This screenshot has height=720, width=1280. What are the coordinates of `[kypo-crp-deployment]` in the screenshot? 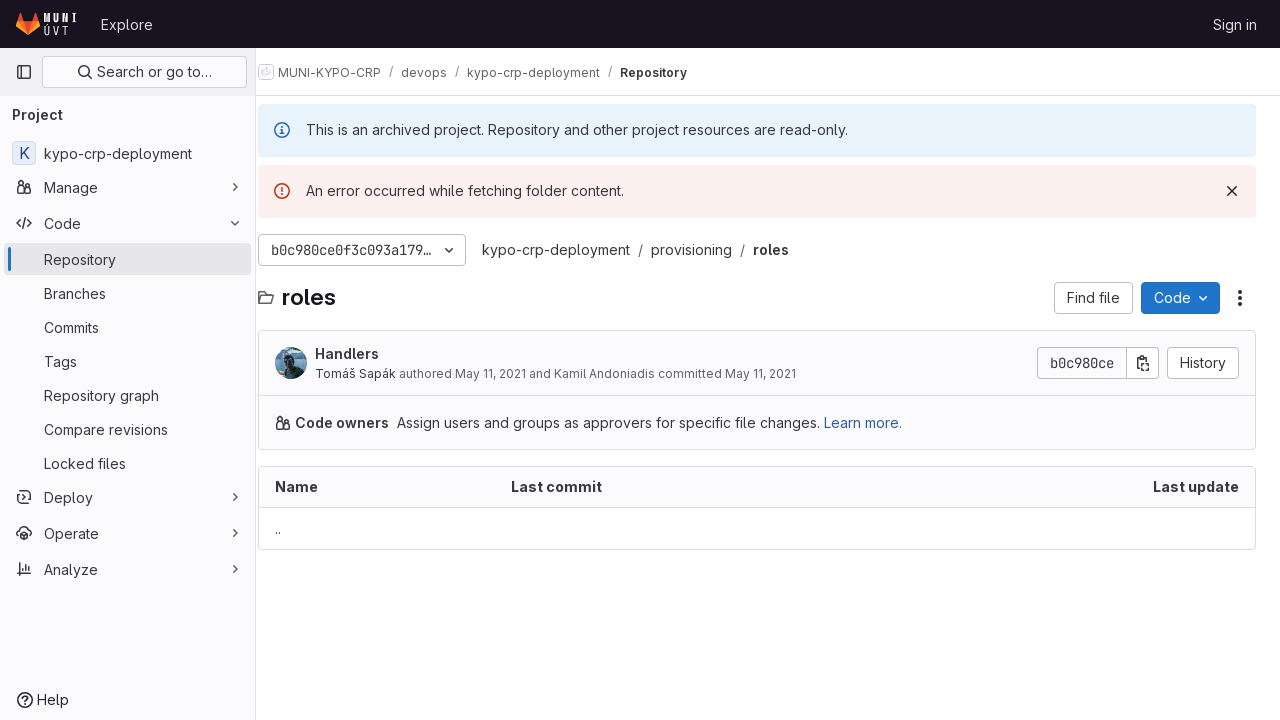 It's located at (127, 153).